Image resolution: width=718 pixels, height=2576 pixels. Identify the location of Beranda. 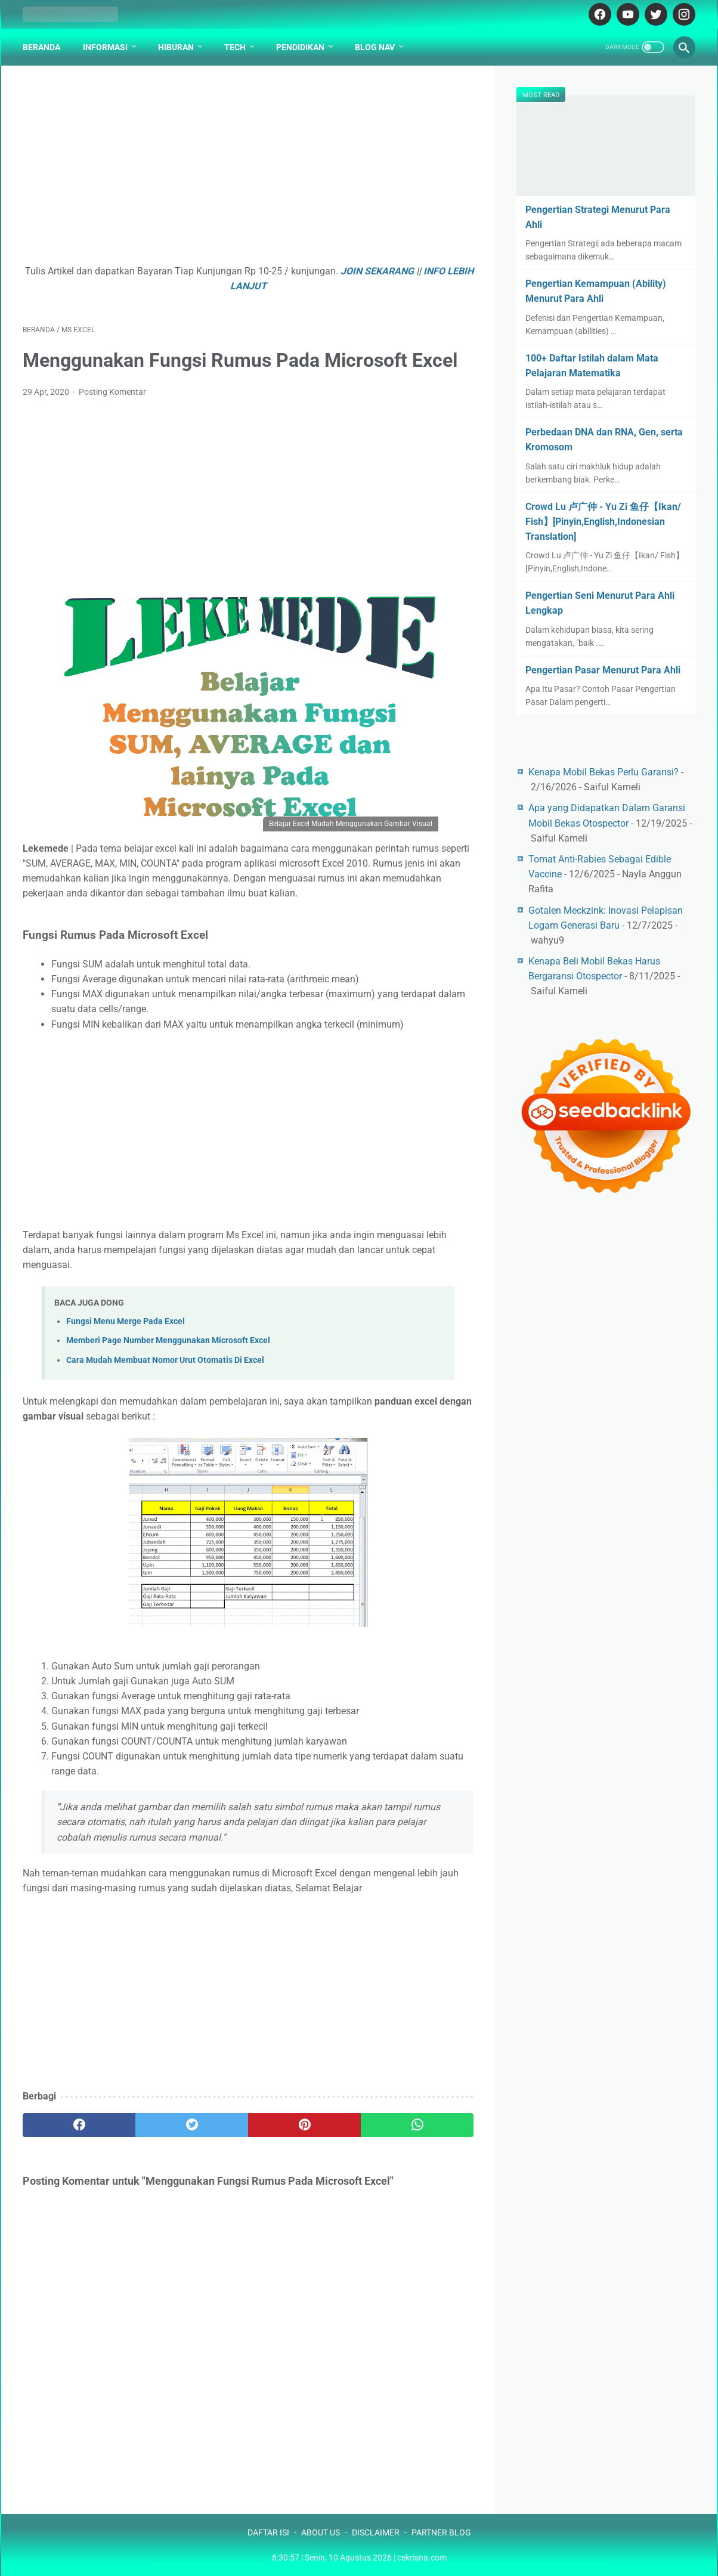
(41, 47).